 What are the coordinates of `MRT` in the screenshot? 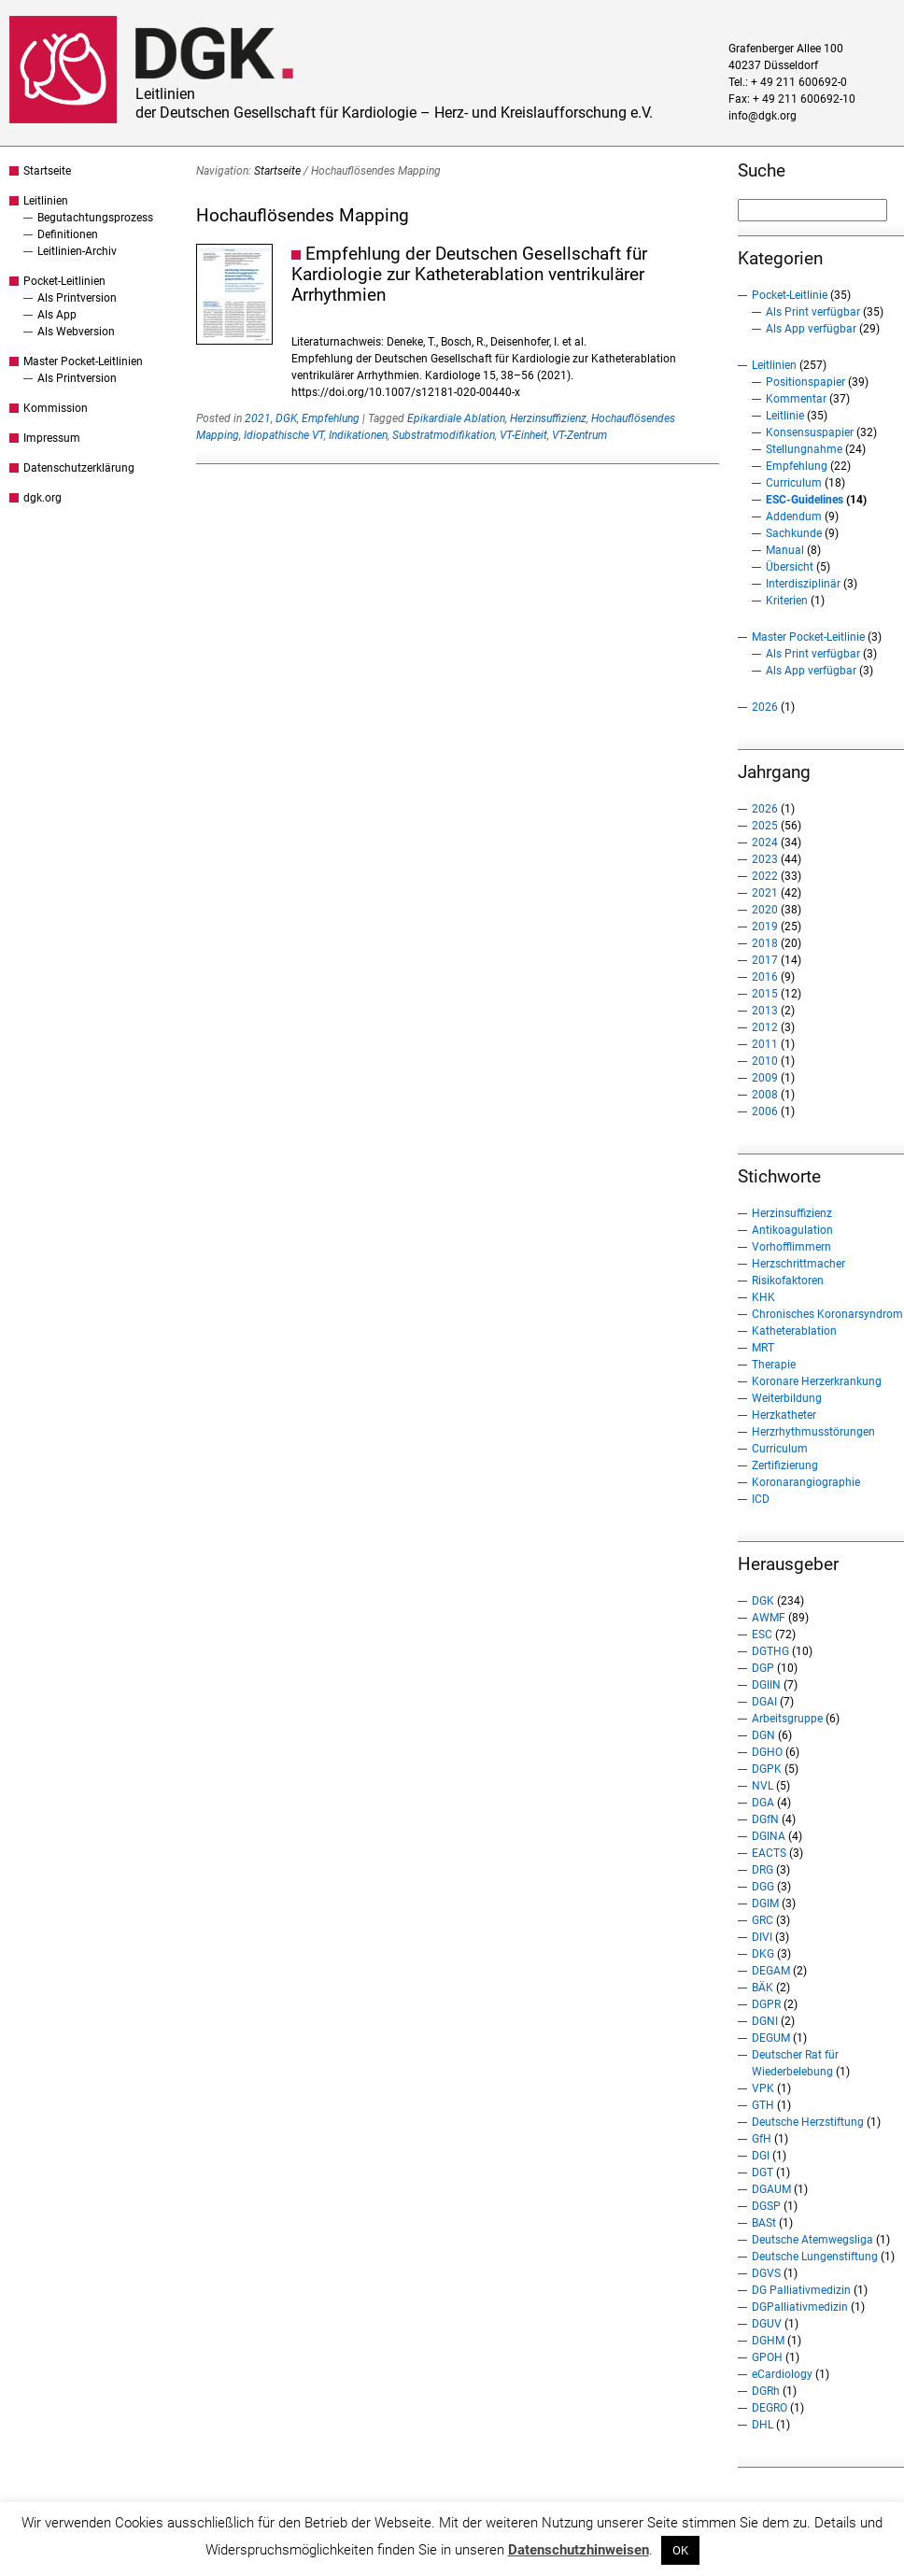 It's located at (763, 1347).